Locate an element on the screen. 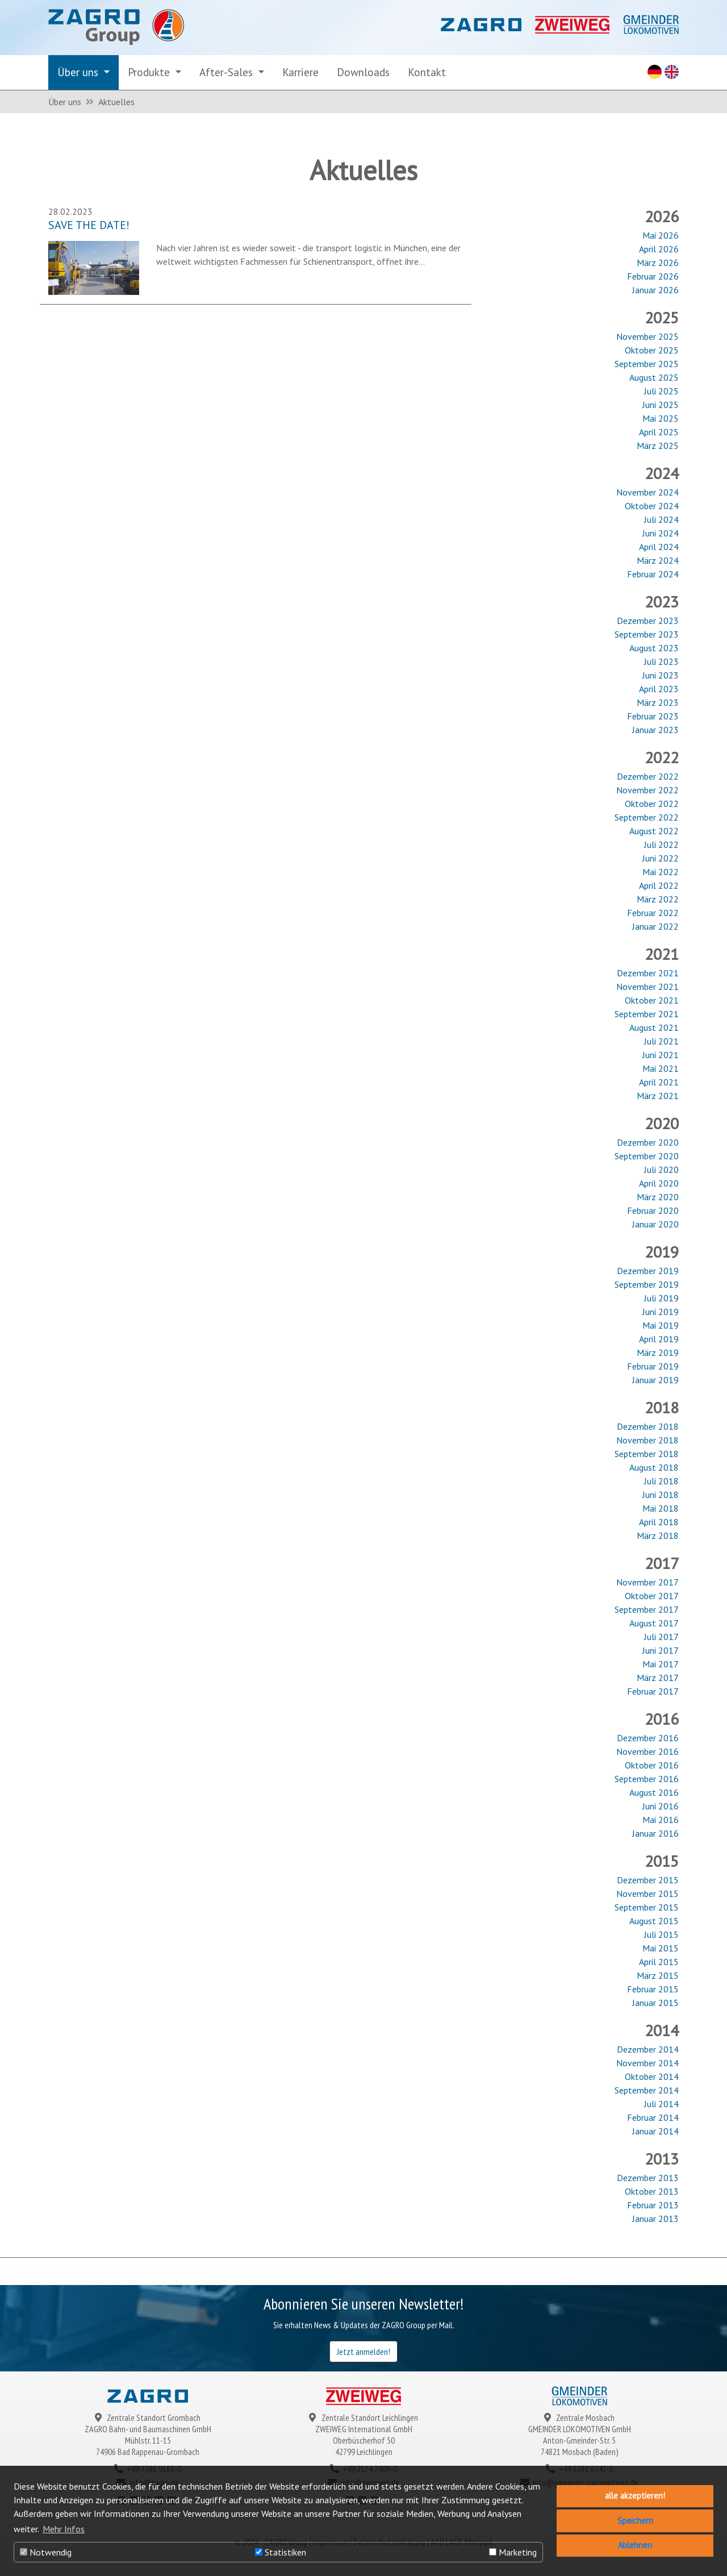 This screenshot has height=2576, width=727. Dezember 2014 is located at coordinates (648, 2049).